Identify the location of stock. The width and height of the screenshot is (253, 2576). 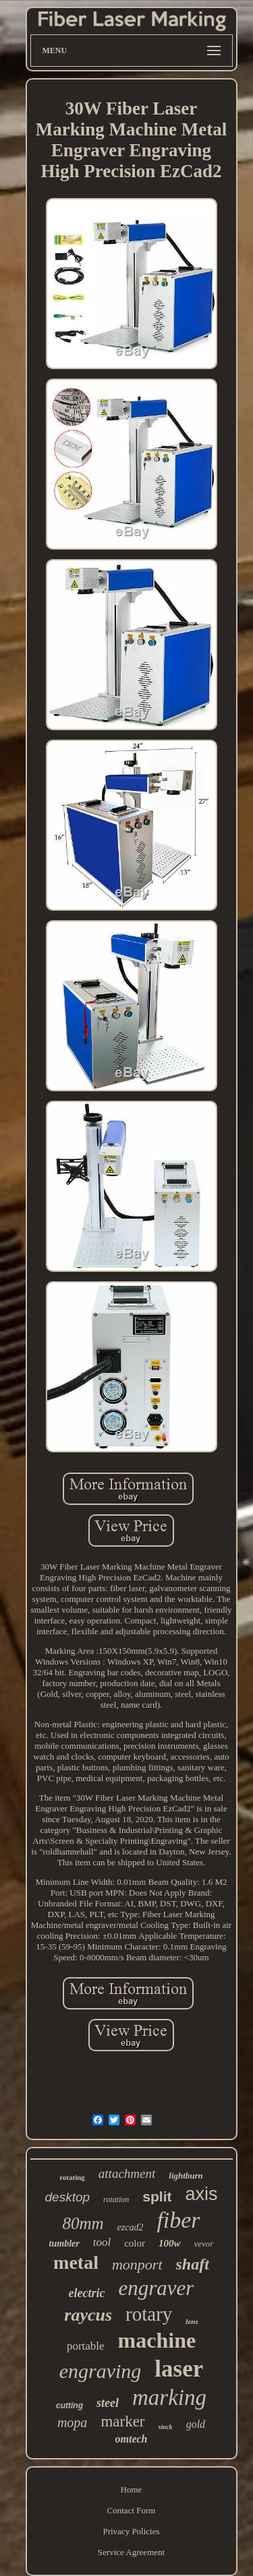
(166, 2426).